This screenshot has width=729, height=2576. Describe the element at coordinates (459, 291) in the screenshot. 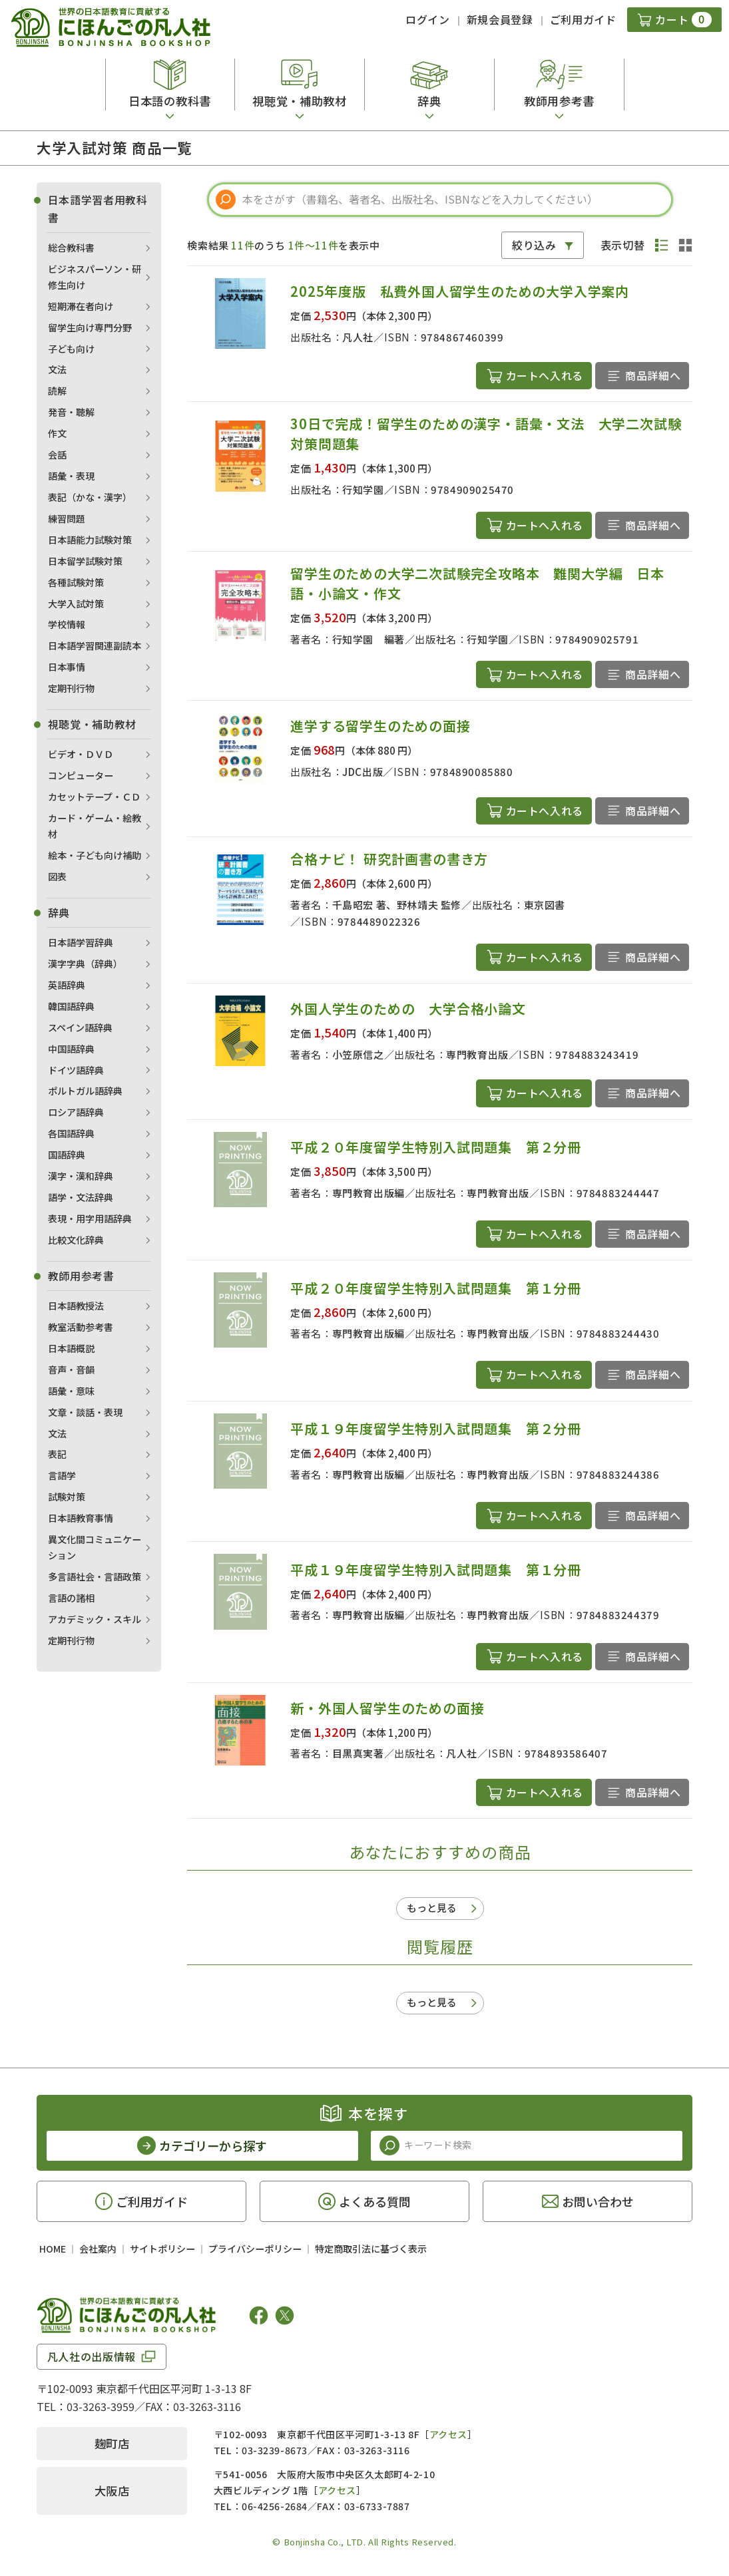

I see `2025年度版 私費外国人留学生のための大学入学案内` at that location.